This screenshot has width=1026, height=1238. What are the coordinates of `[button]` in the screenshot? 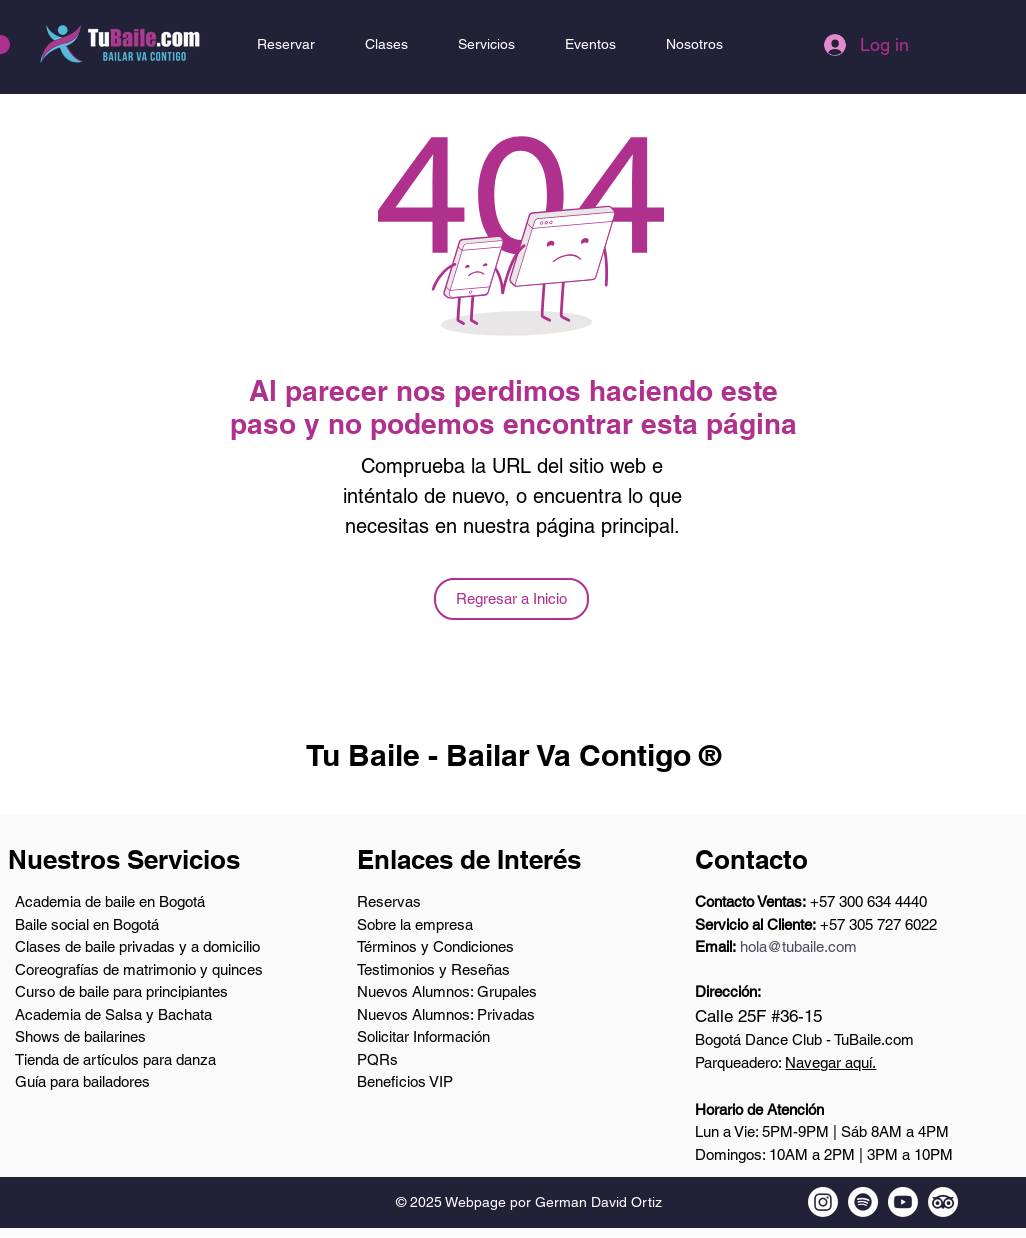 It's located at (386, 44).